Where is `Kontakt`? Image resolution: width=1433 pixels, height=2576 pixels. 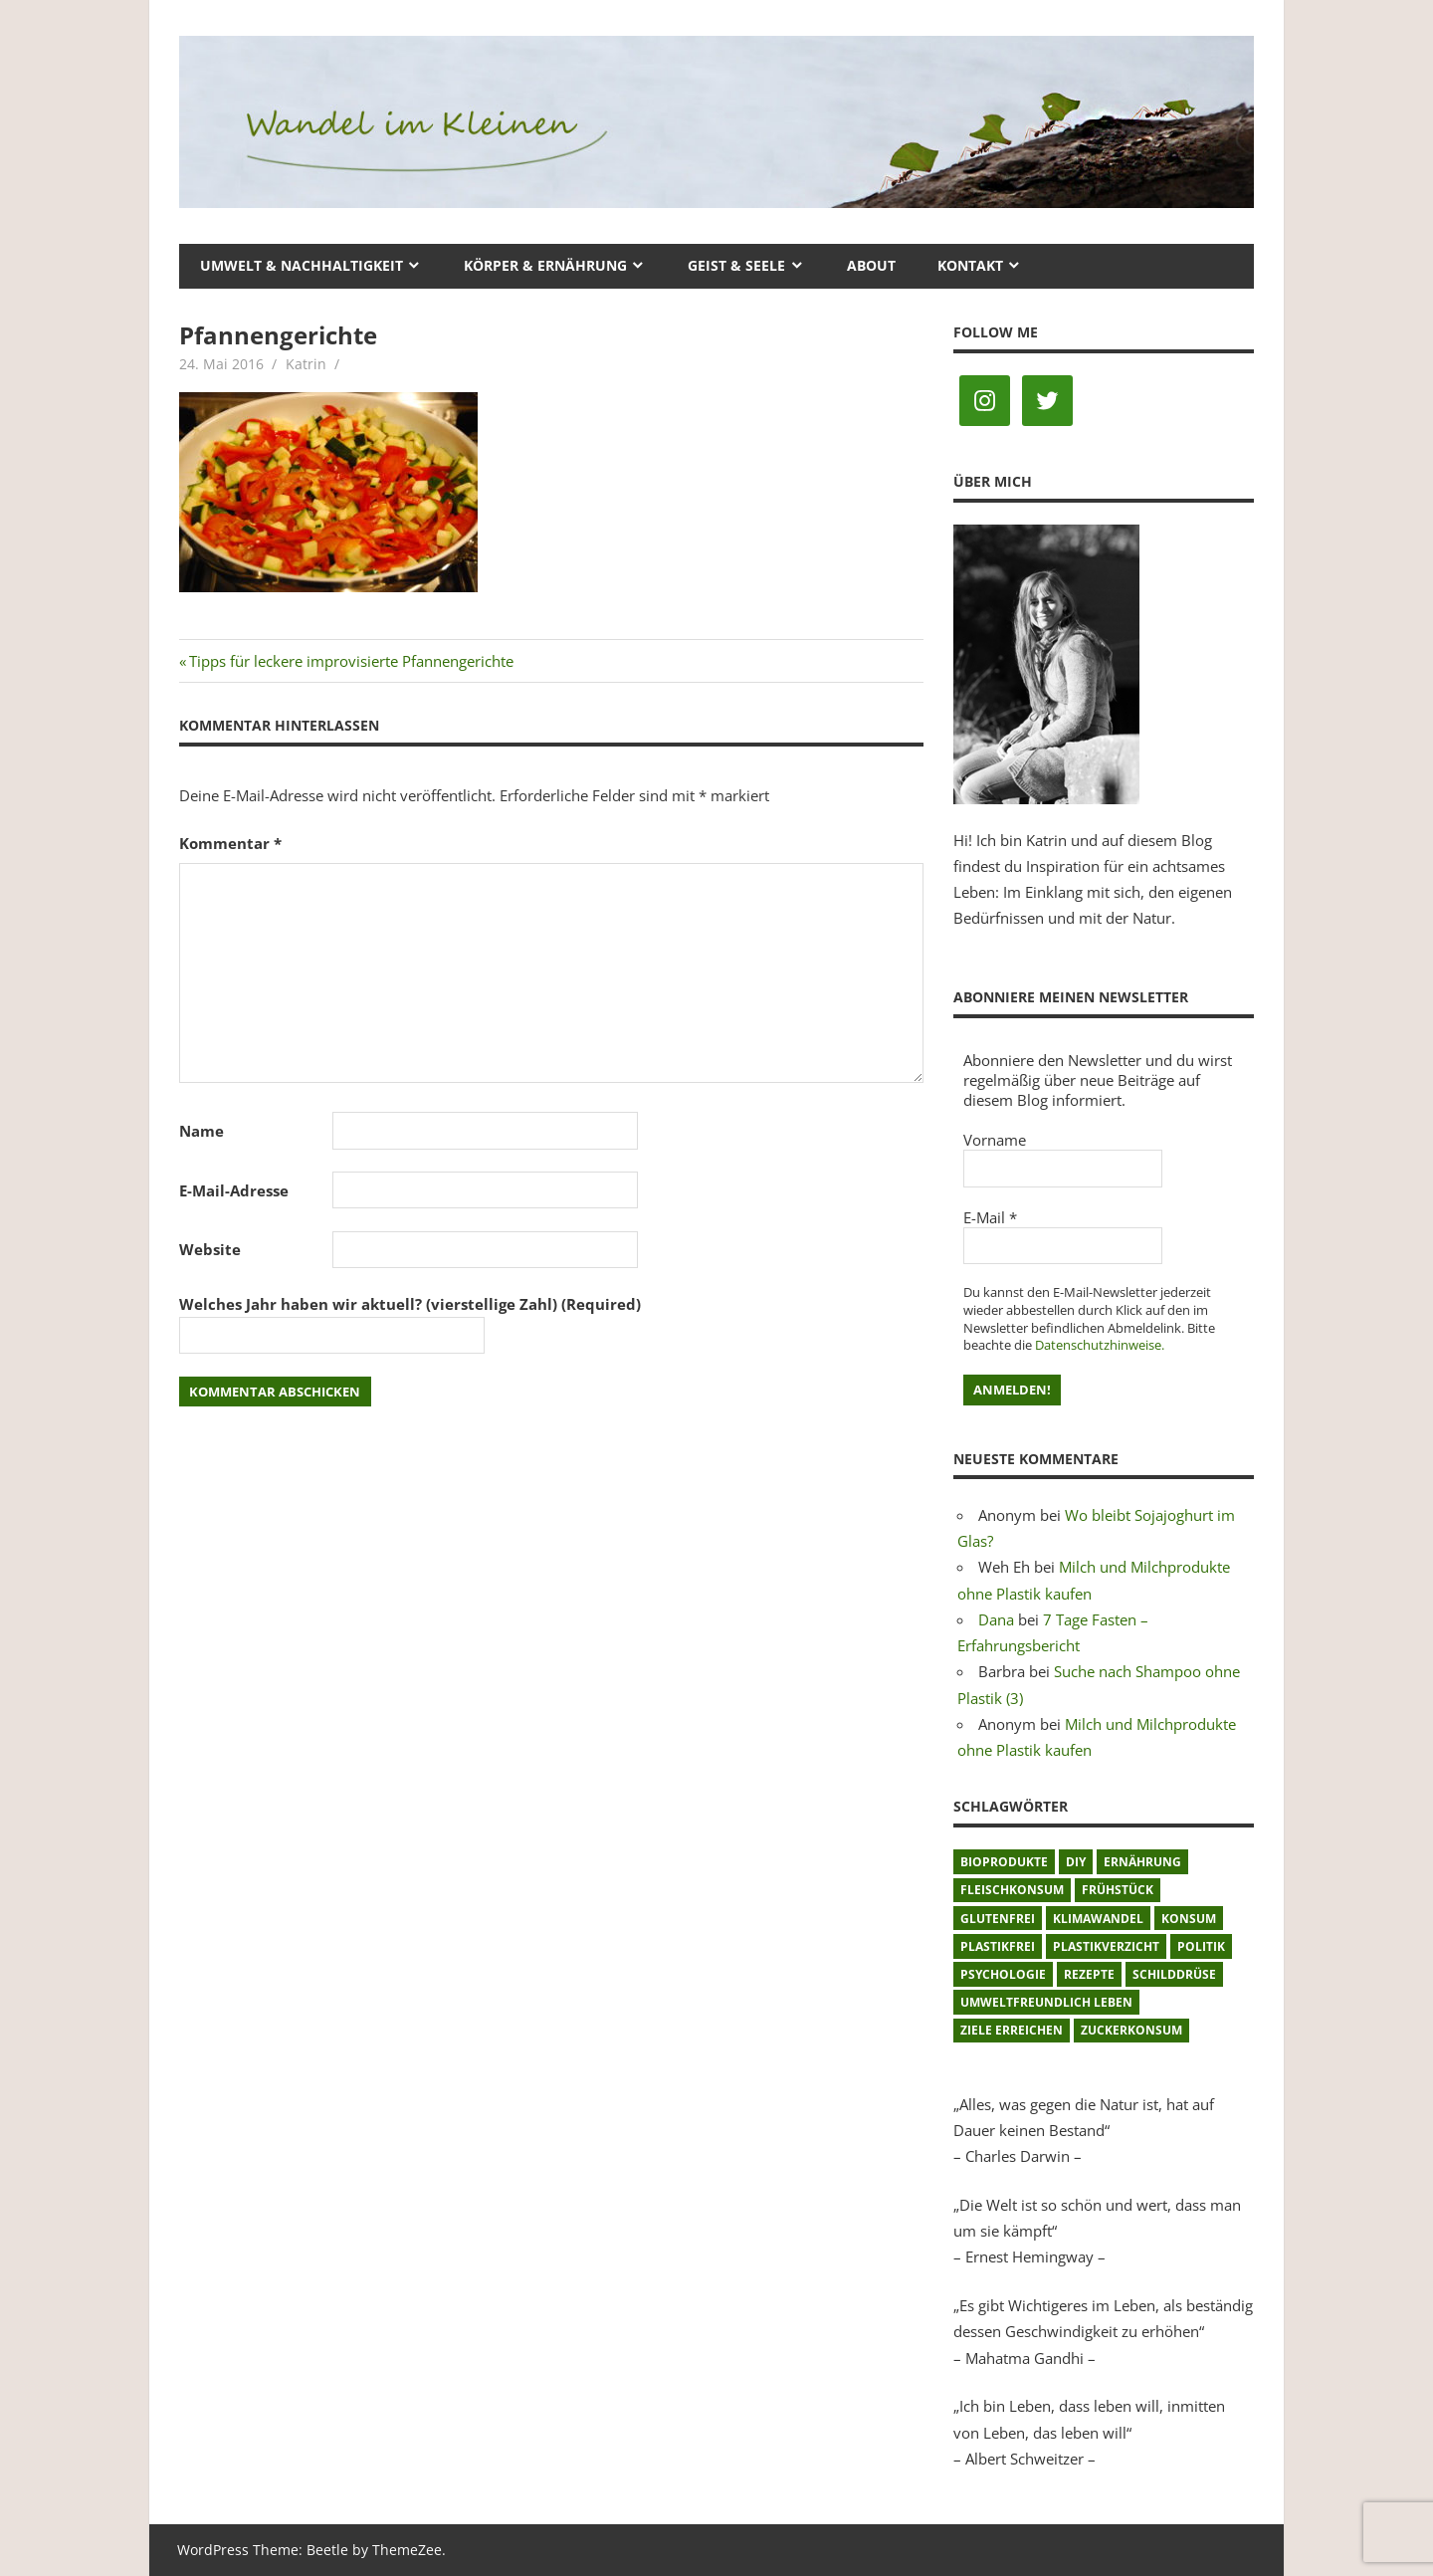
Kontakt is located at coordinates (970, 265).